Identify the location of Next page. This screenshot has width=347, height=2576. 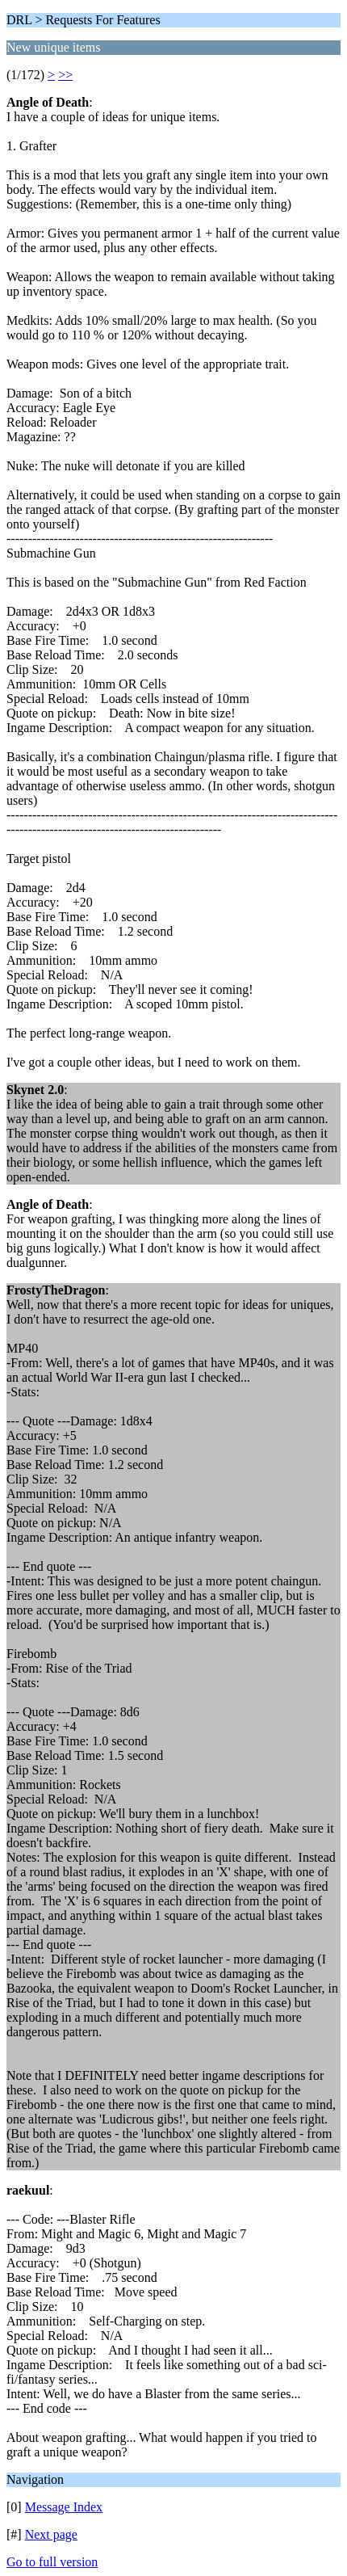
(51, 2534).